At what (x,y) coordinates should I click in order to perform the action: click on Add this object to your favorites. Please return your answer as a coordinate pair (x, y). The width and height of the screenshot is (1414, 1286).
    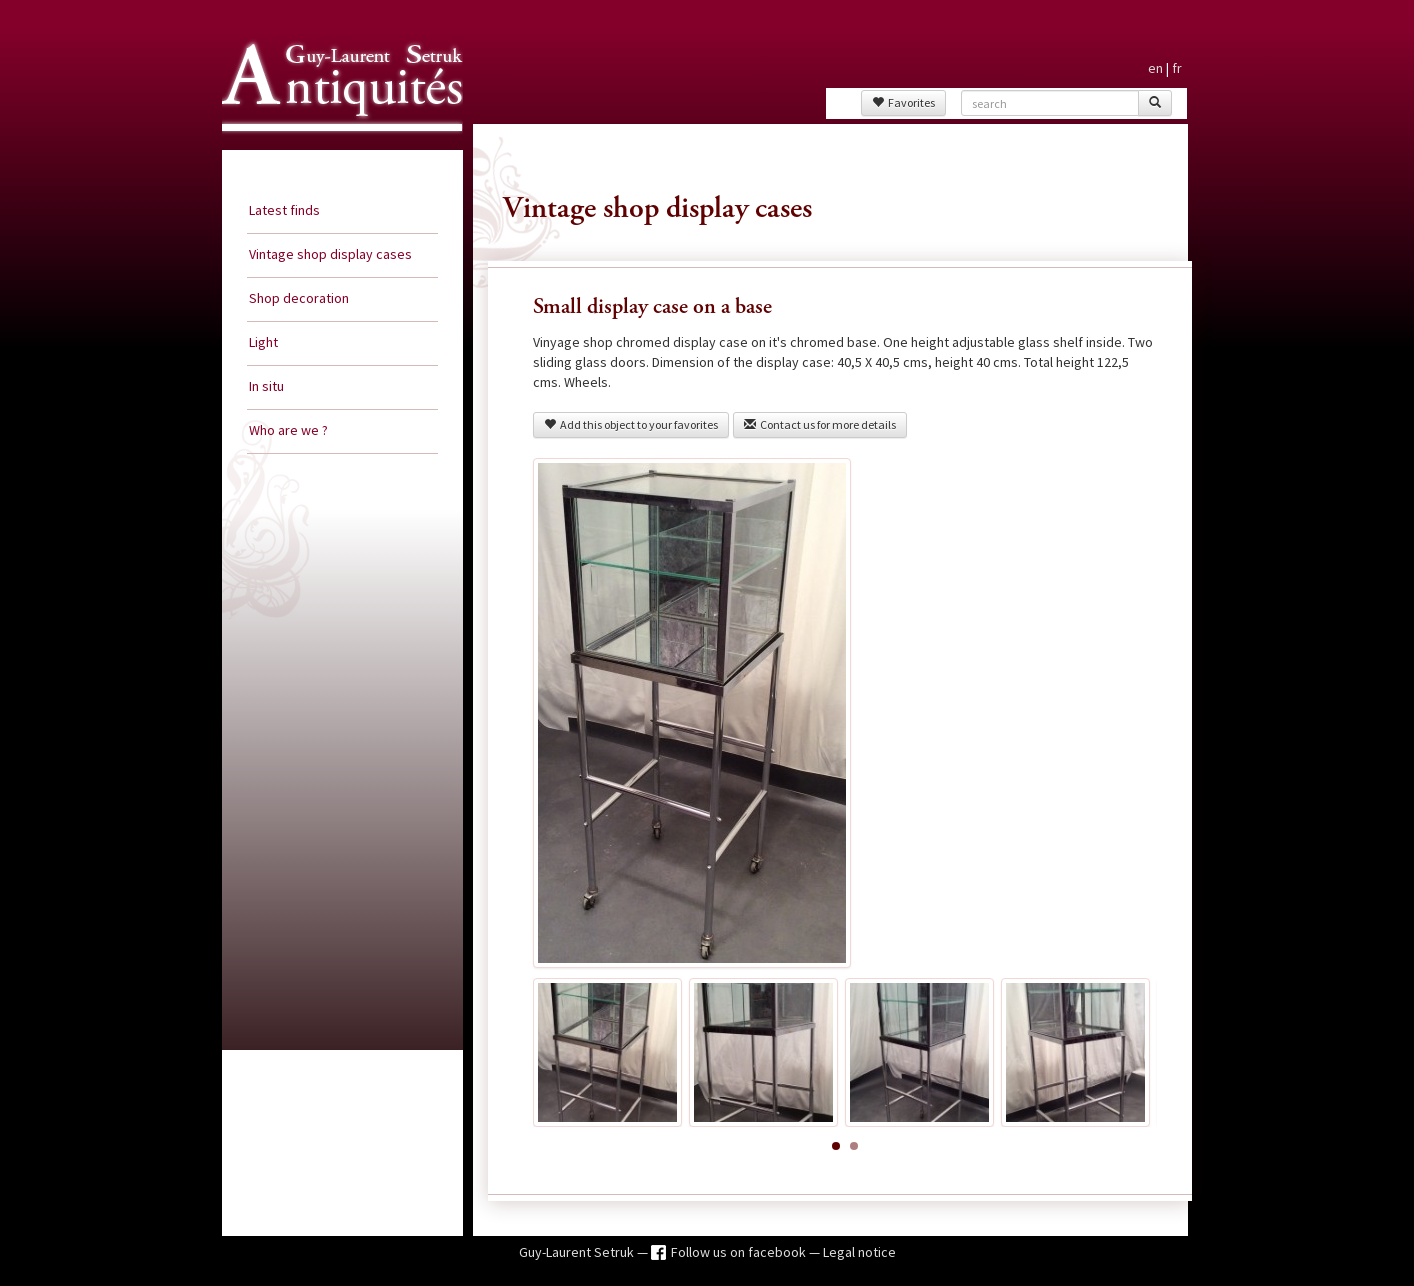
    Looking at the image, I should click on (631, 424).